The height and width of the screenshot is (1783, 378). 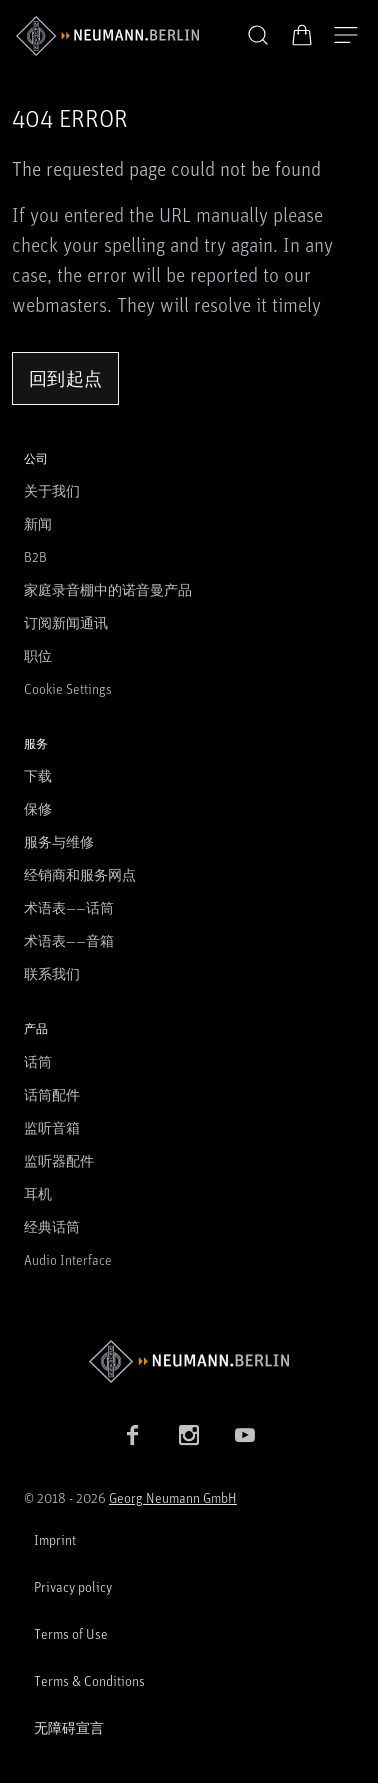 What do you see at coordinates (59, 1160) in the screenshot?
I see `监听器配件` at bounding box center [59, 1160].